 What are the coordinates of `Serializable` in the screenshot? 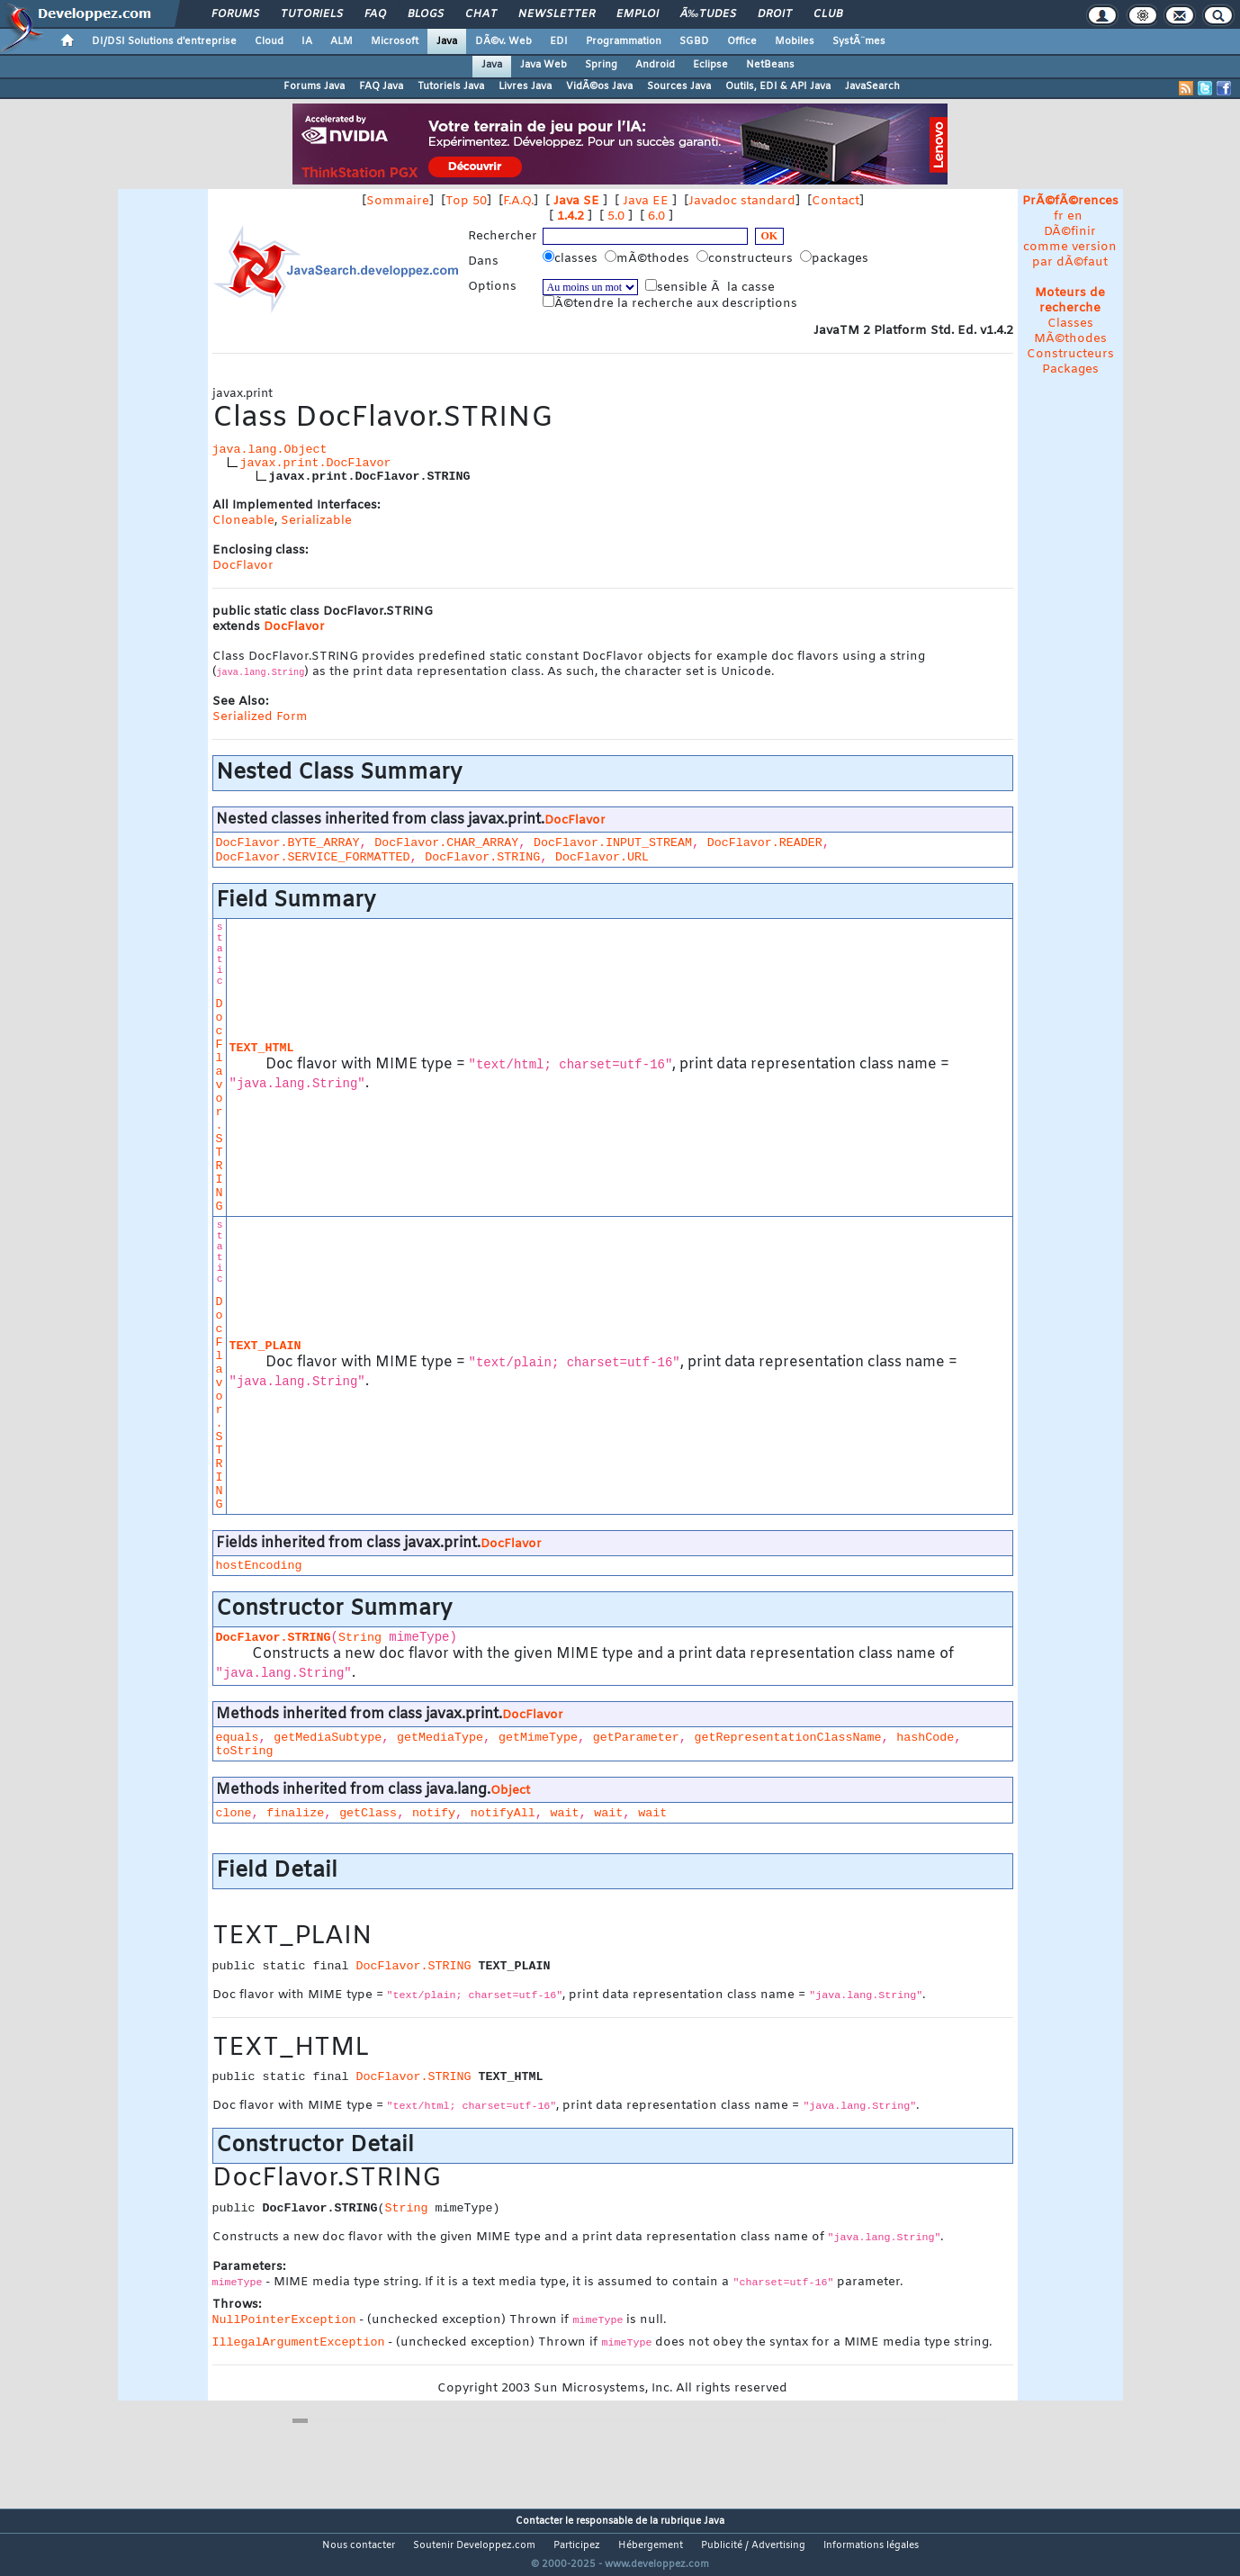 It's located at (316, 520).